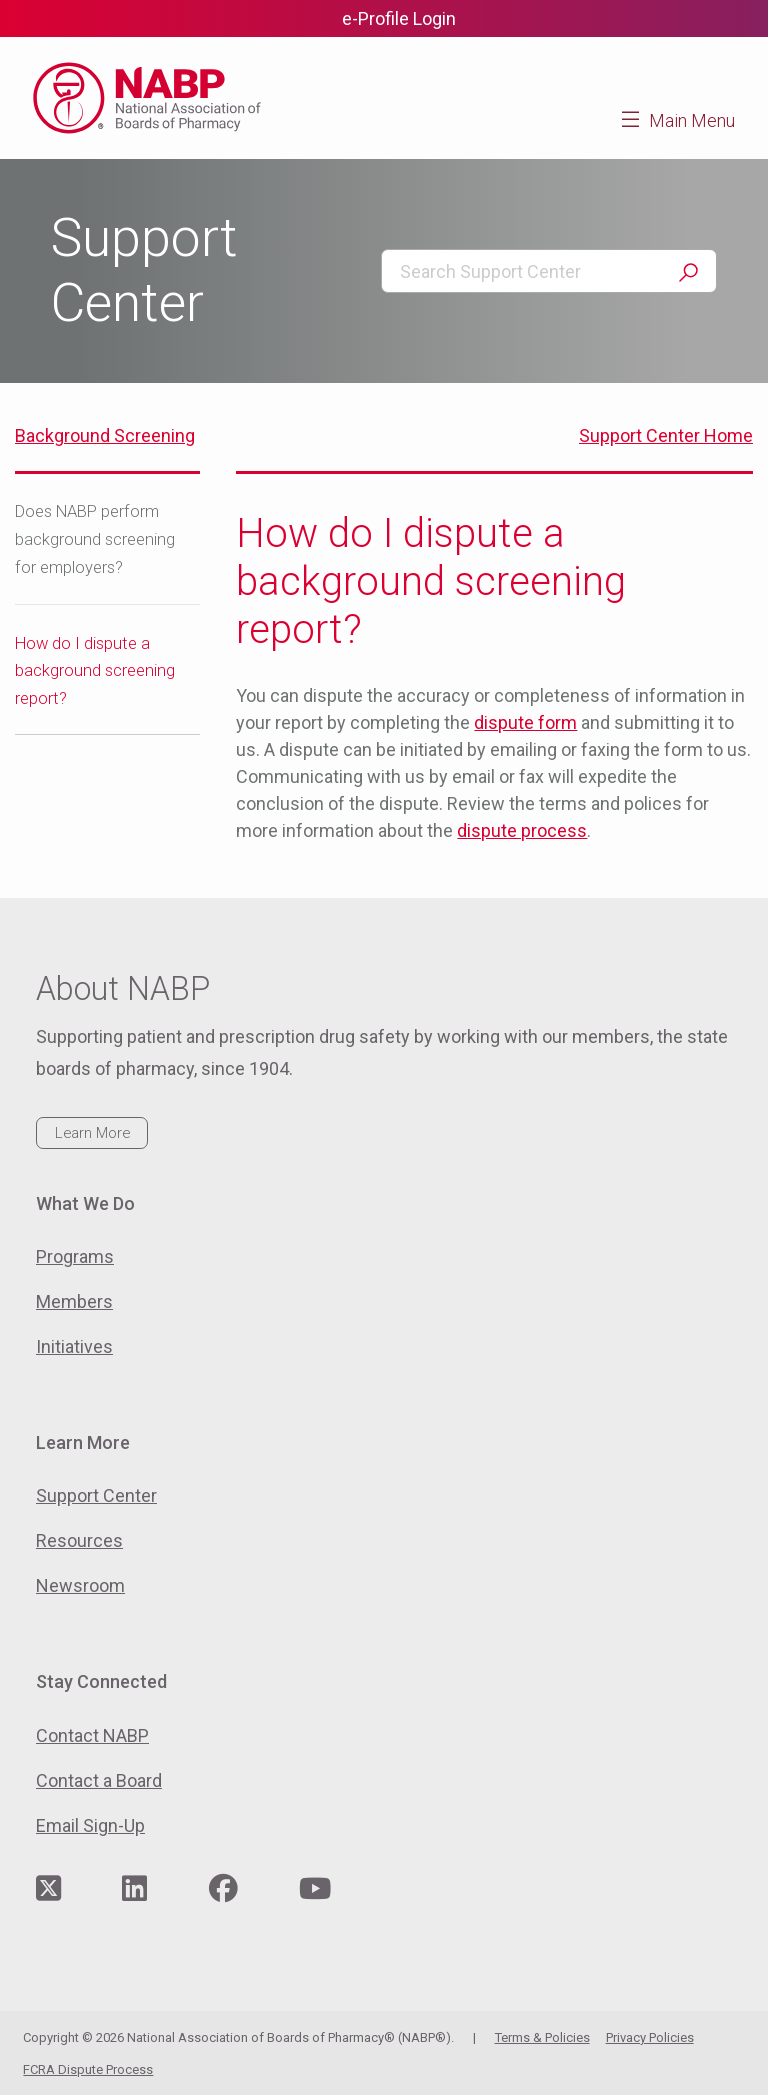 Image resolution: width=768 pixels, height=2095 pixels. What do you see at coordinates (90, 1825) in the screenshot?
I see `Email Sign-Up` at bounding box center [90, 1825].